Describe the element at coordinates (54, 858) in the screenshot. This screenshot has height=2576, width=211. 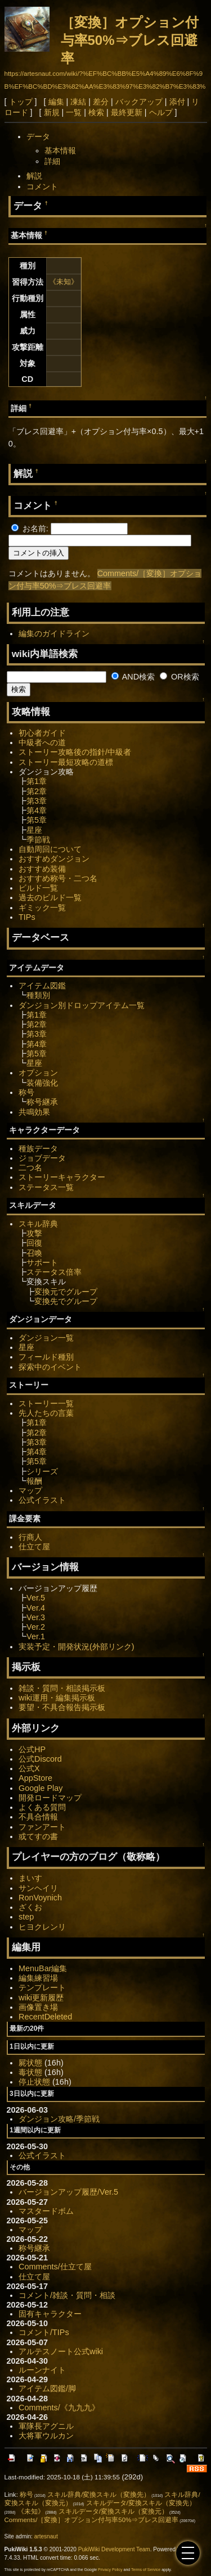
I see `おすすめダンジョン` at that location.